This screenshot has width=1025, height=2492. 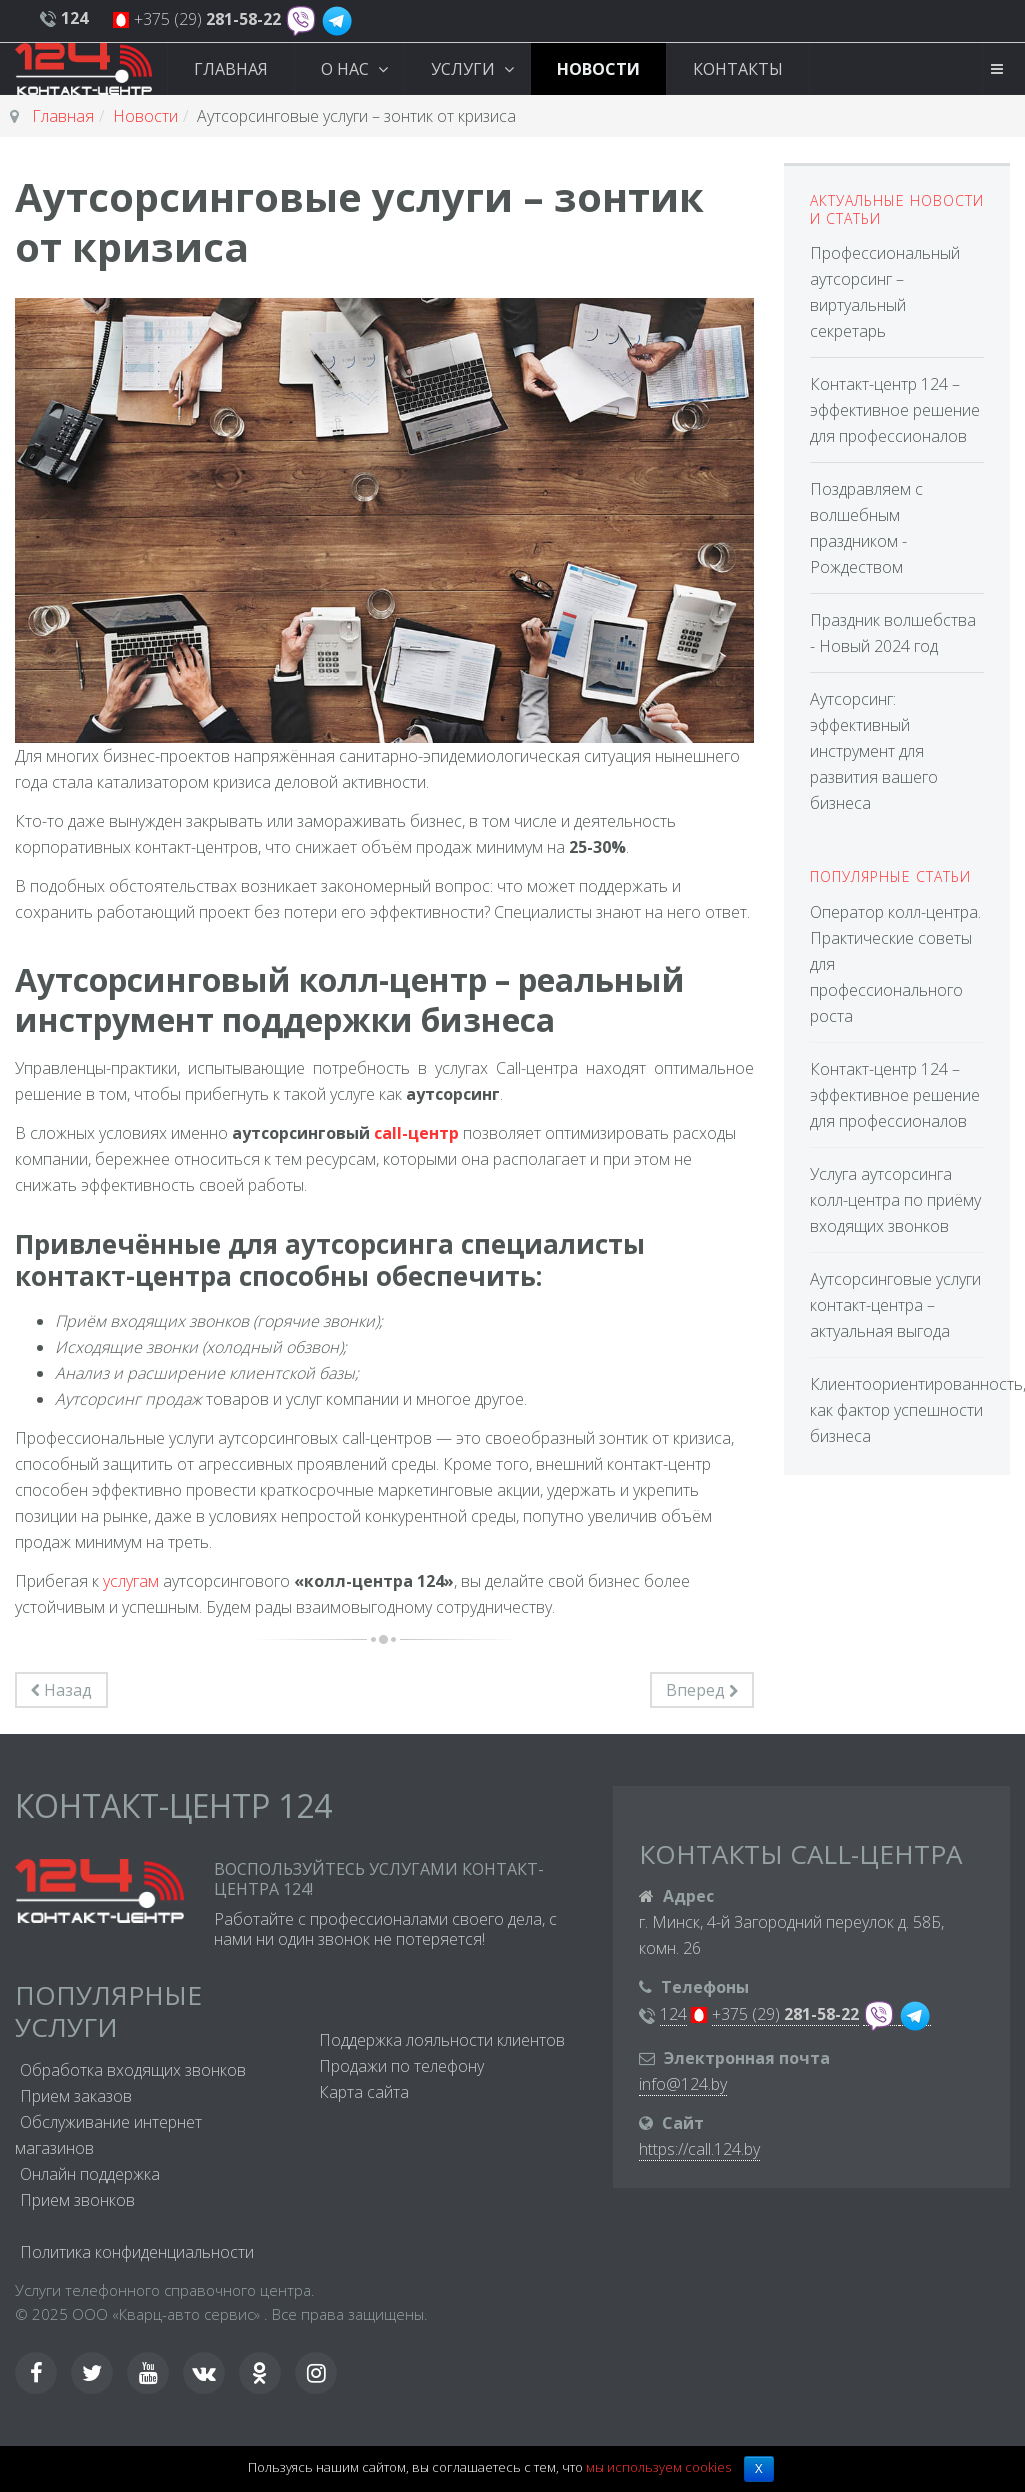 What do you see at coordinates (598, 69) in the screenshot?
I see `Новости` at bounding box center [598, 69].